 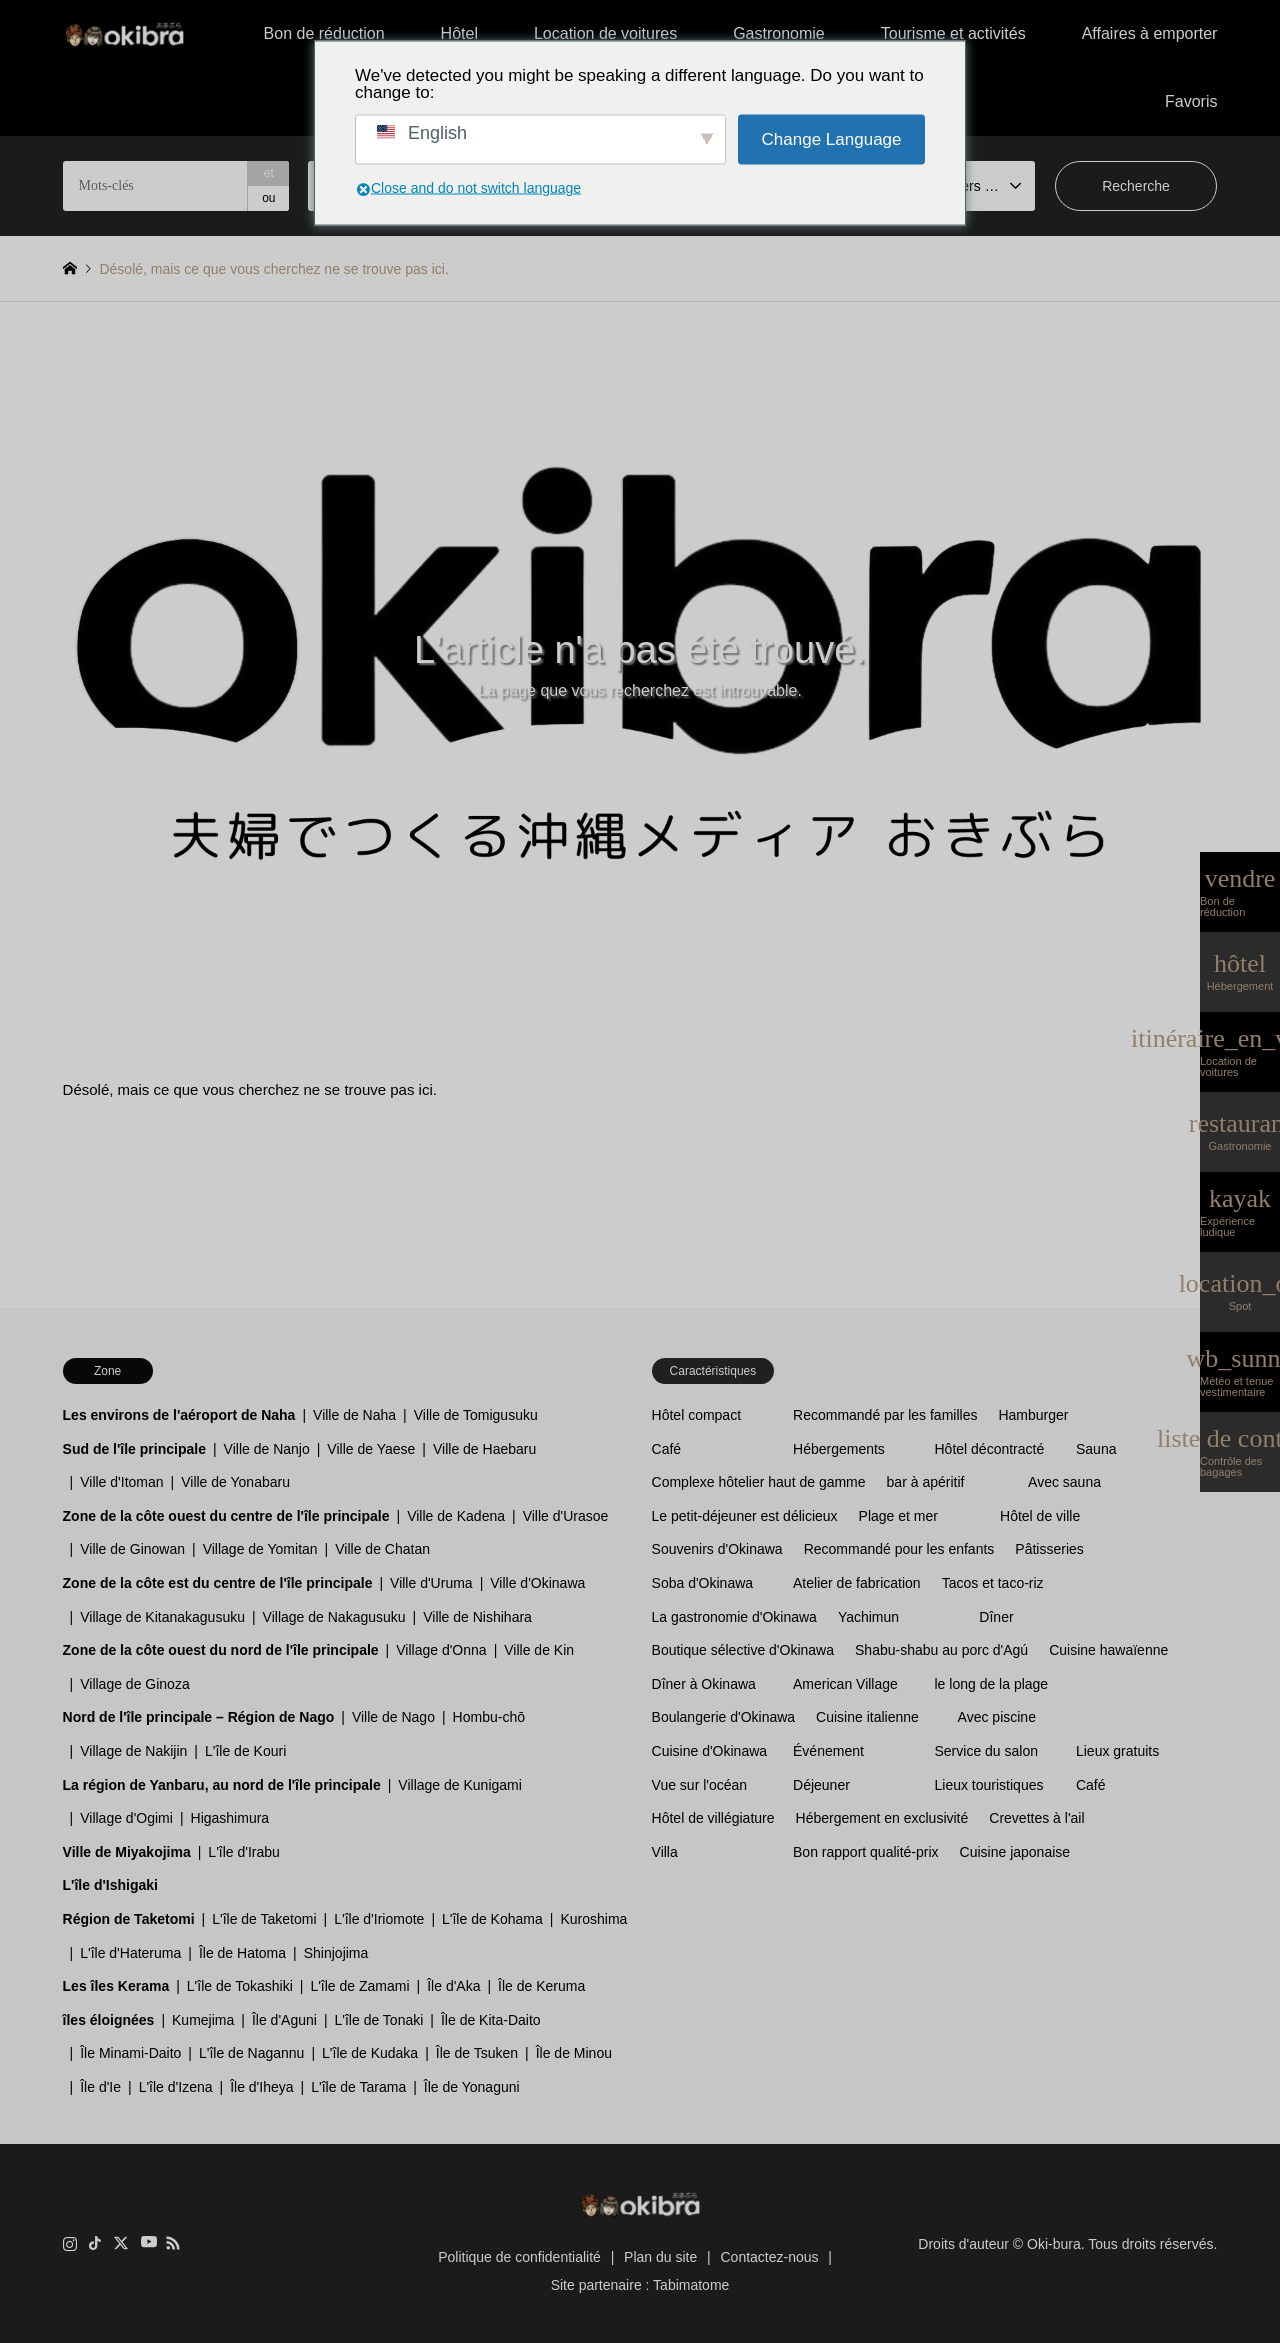 What do you see at coordinates (431, 1583) in the screenshot?
I see `Ville d'Uruma` at bounding box center [431, 1583].